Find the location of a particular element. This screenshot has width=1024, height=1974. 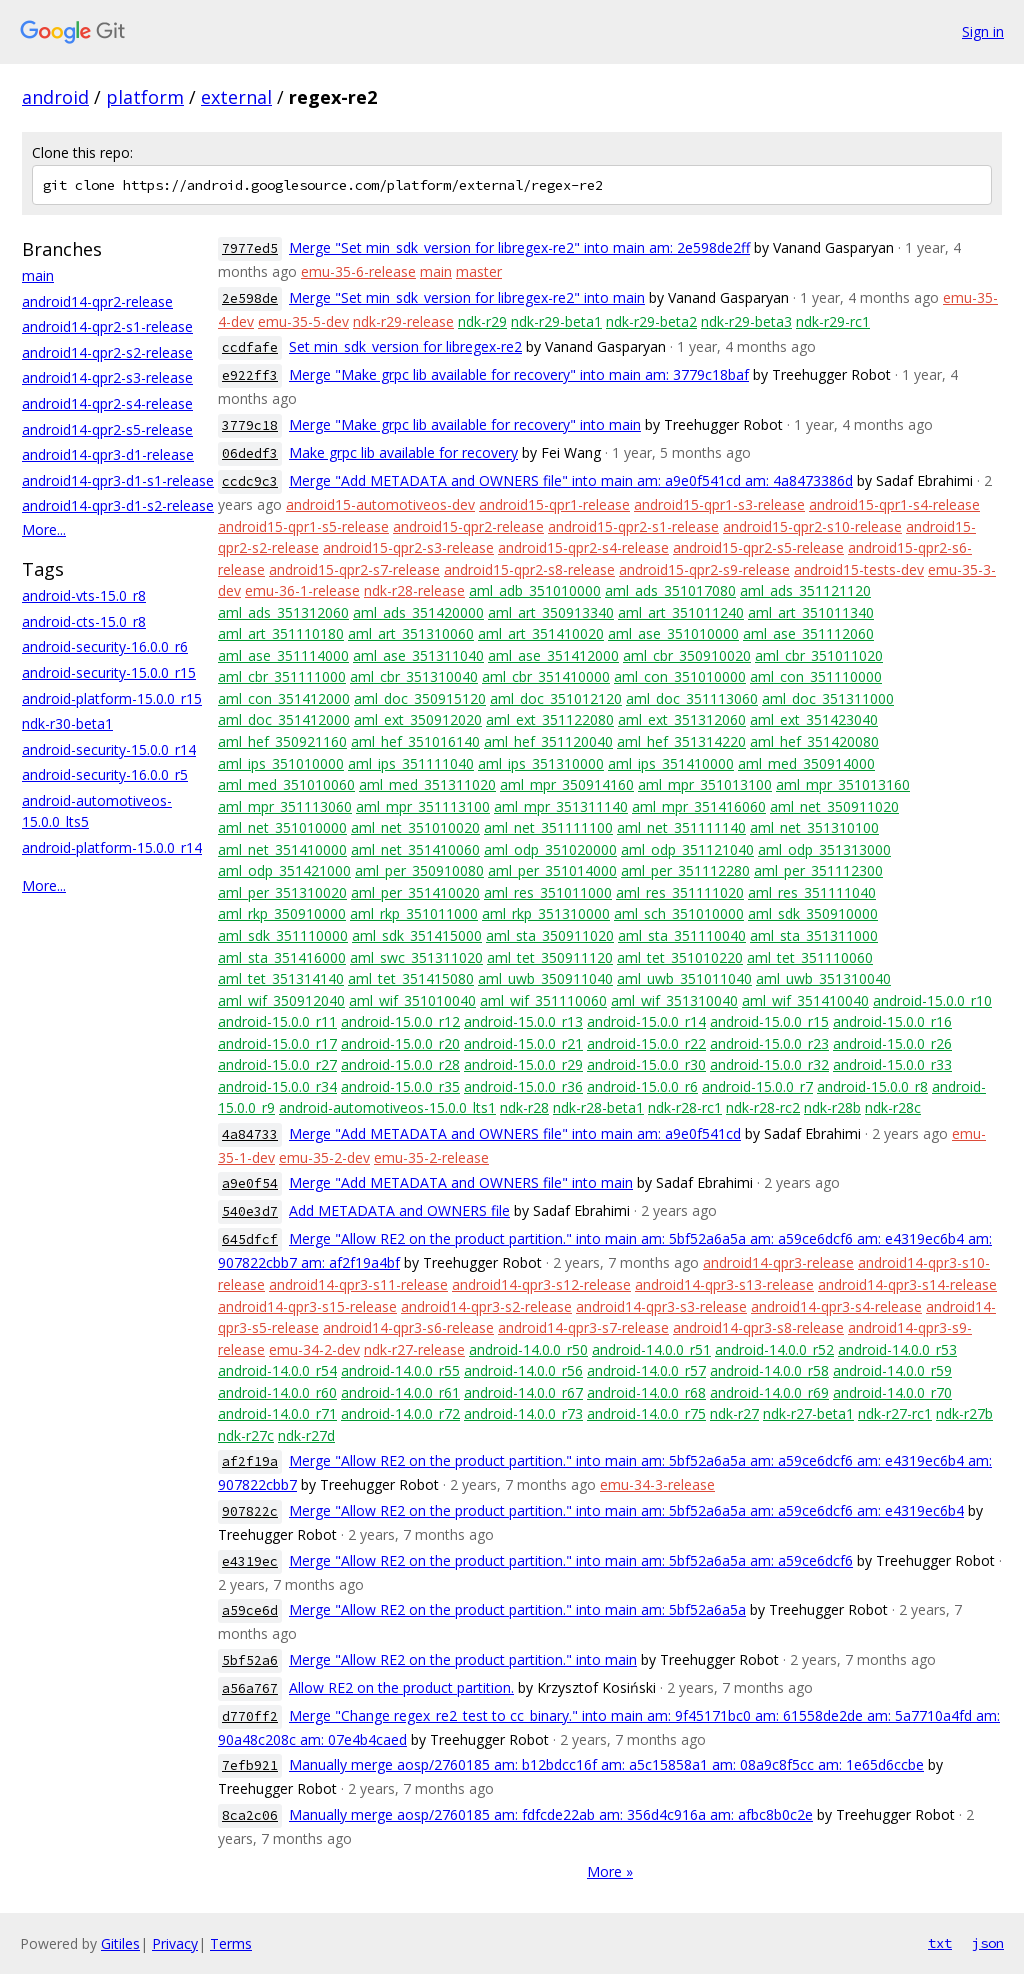

Allow RE2 on the product partition. is located at coordinates (401, 1687).